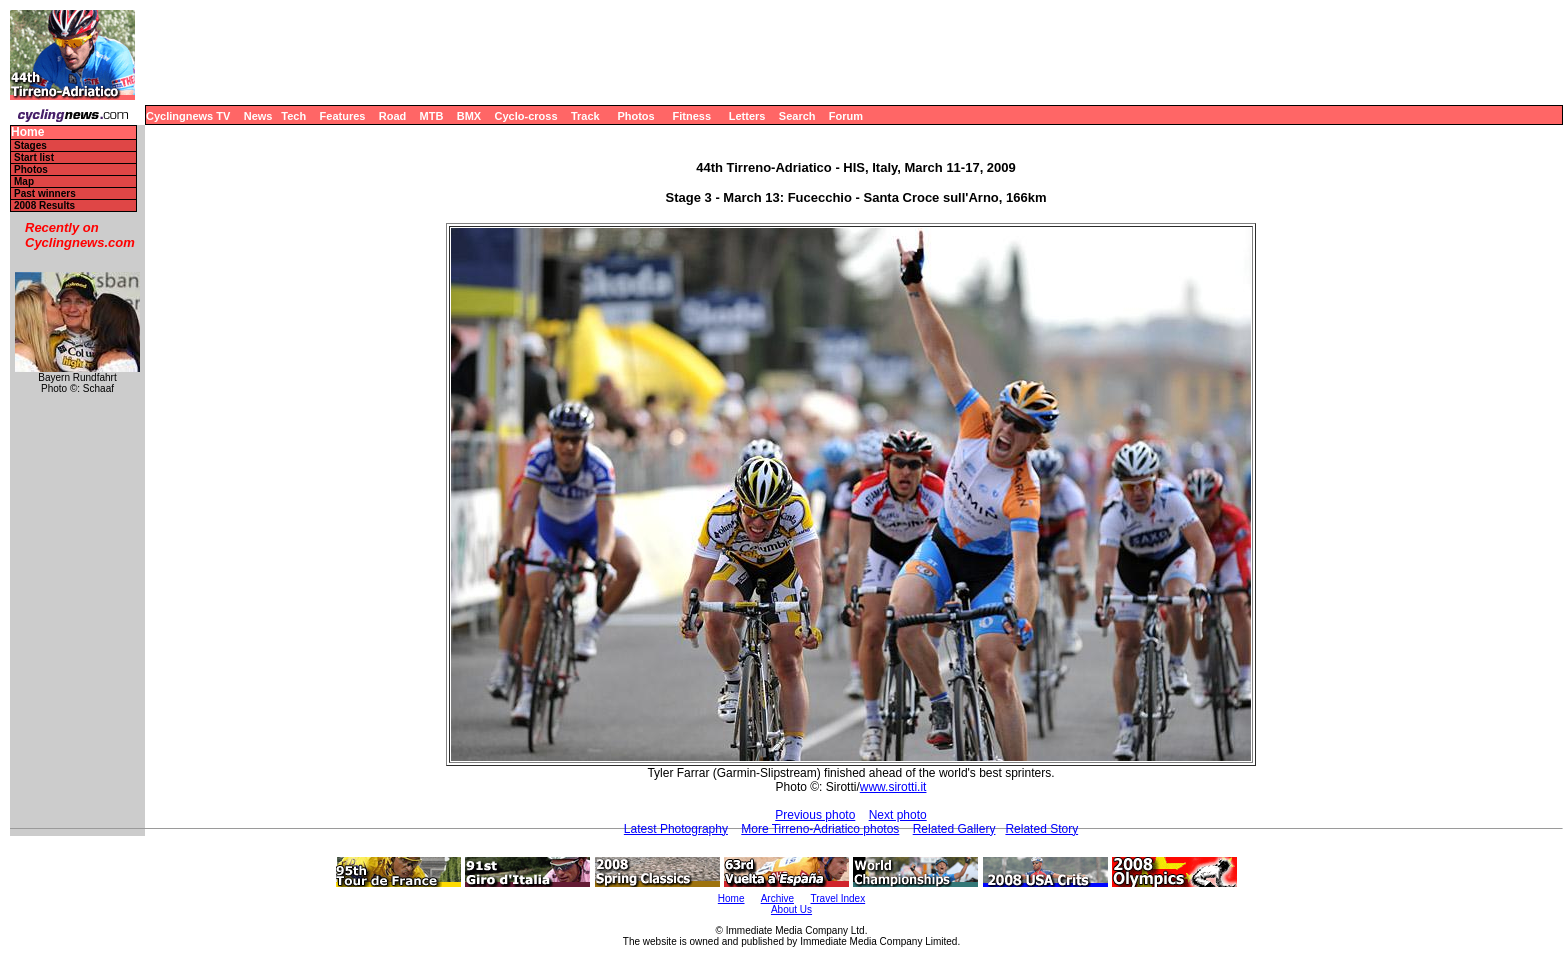 The image size is (1568, 957). I want to click on Stages, so click(30, 145).